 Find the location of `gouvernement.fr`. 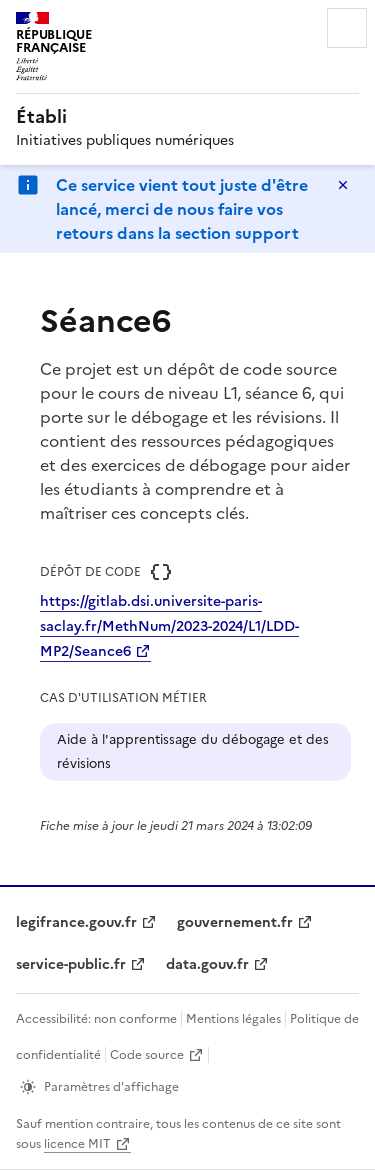

gouvernement.fr is located at coordinates (235, 922).